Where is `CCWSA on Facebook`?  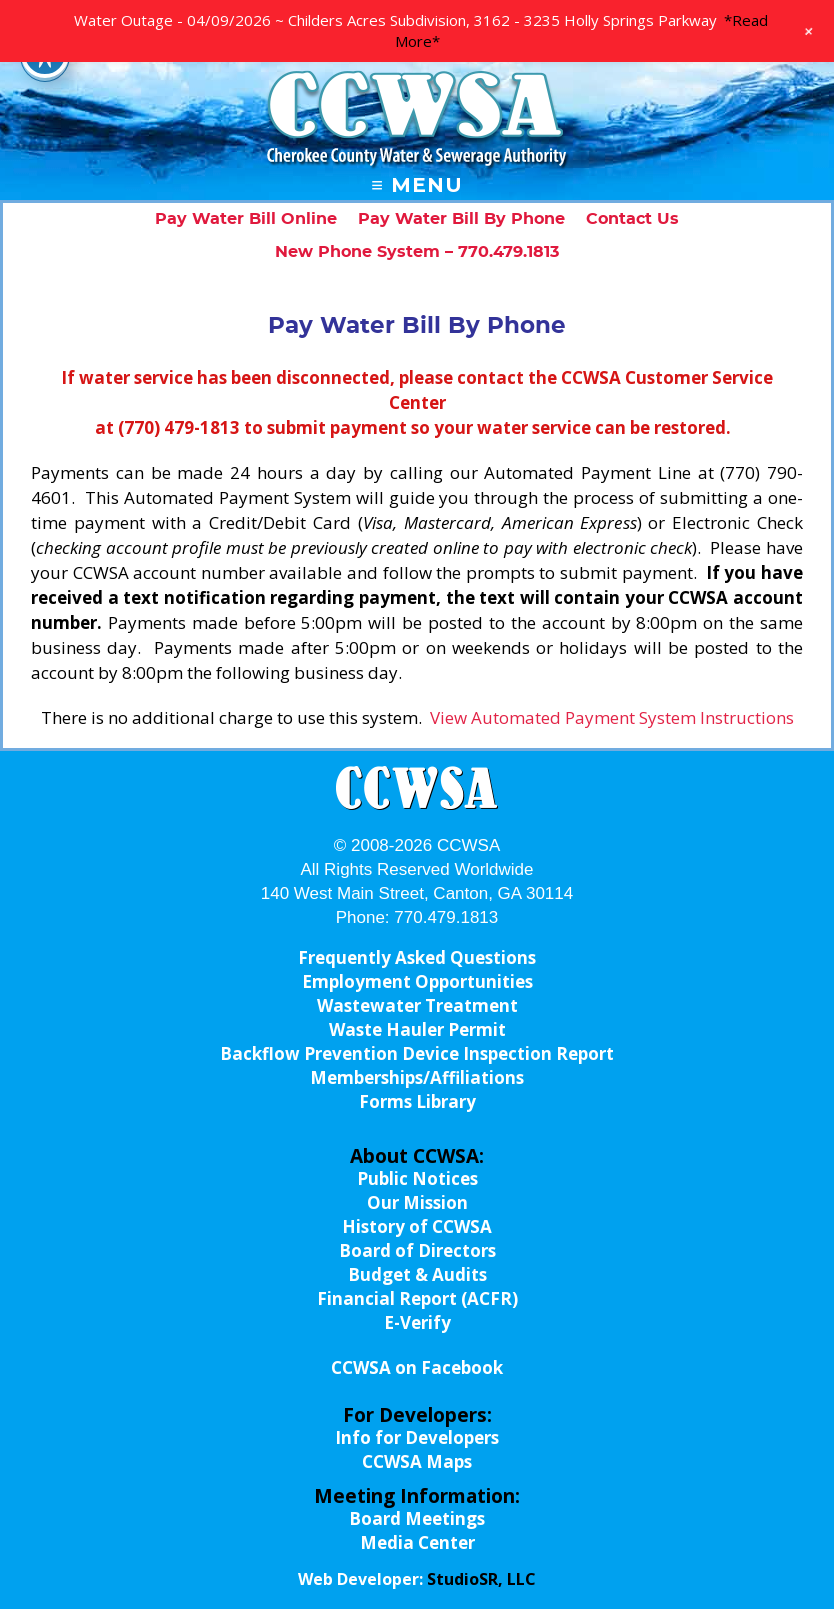
CCWSA on Facebook is located at coordinates (417, 1367).